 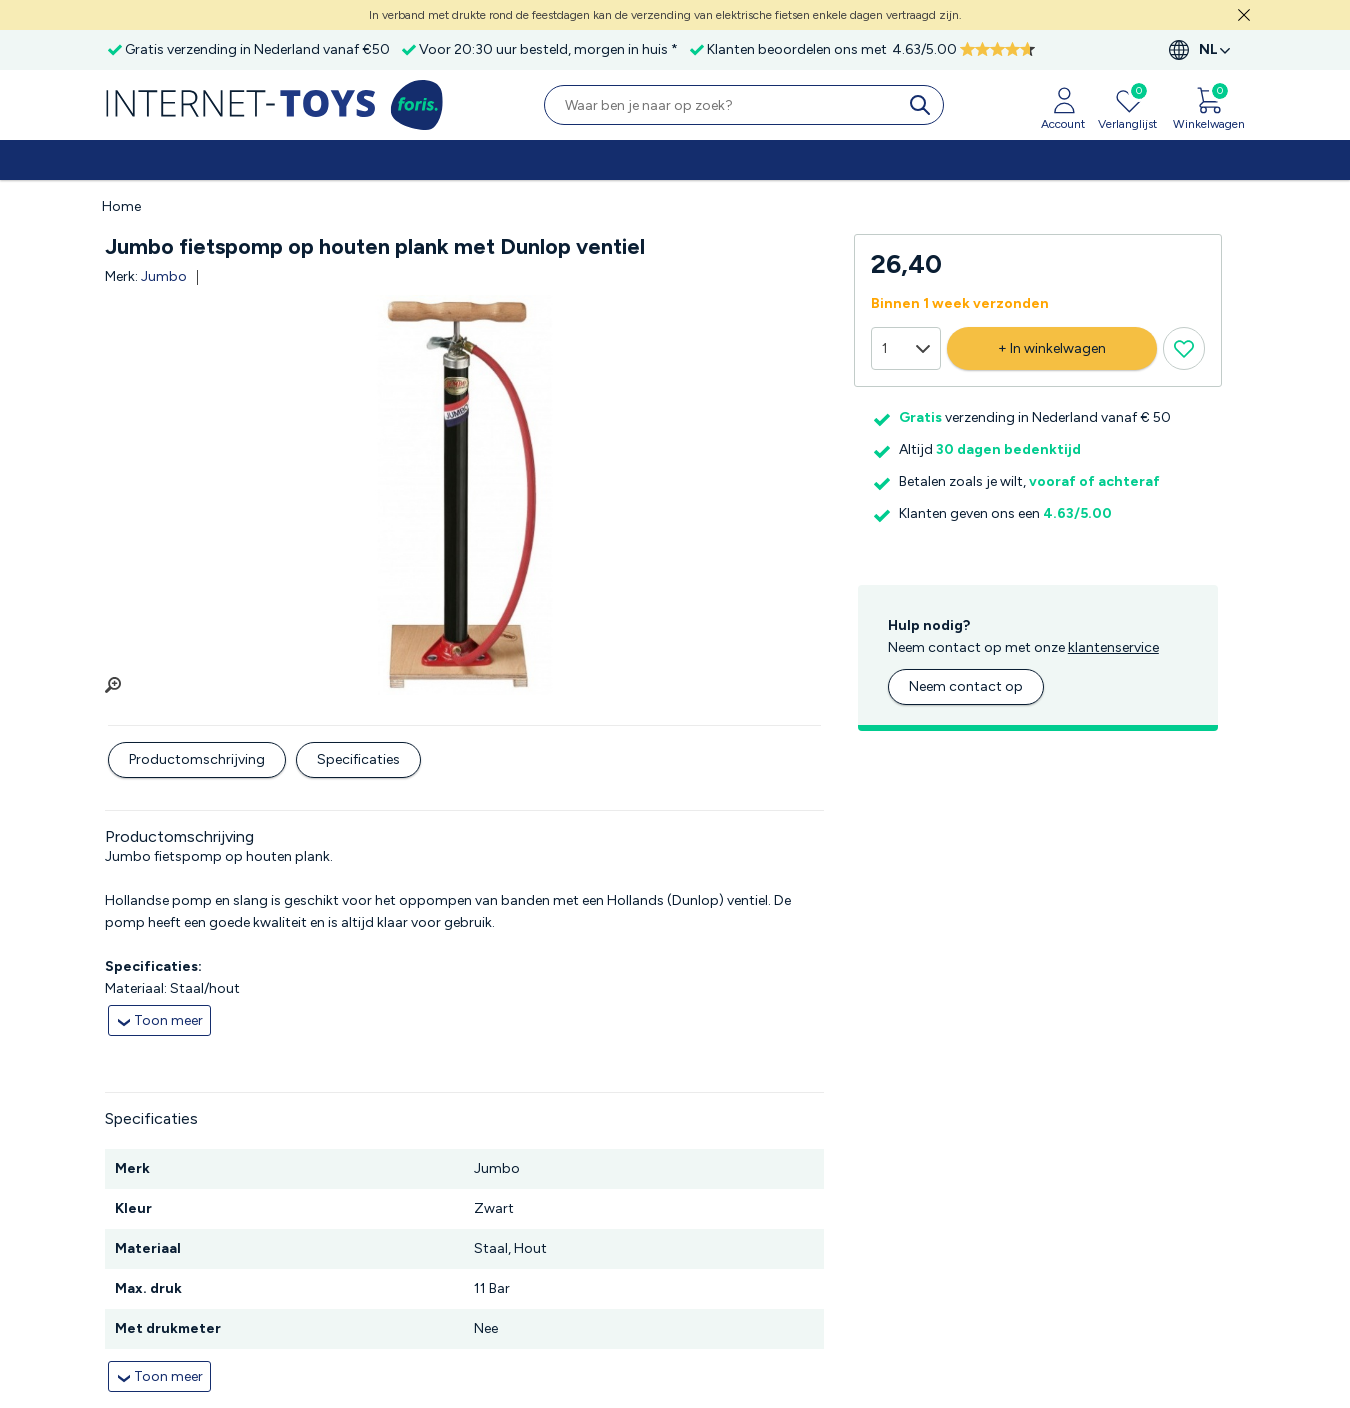 I want to click on Toon meer [collapsed], so click(x=168, y=1020).